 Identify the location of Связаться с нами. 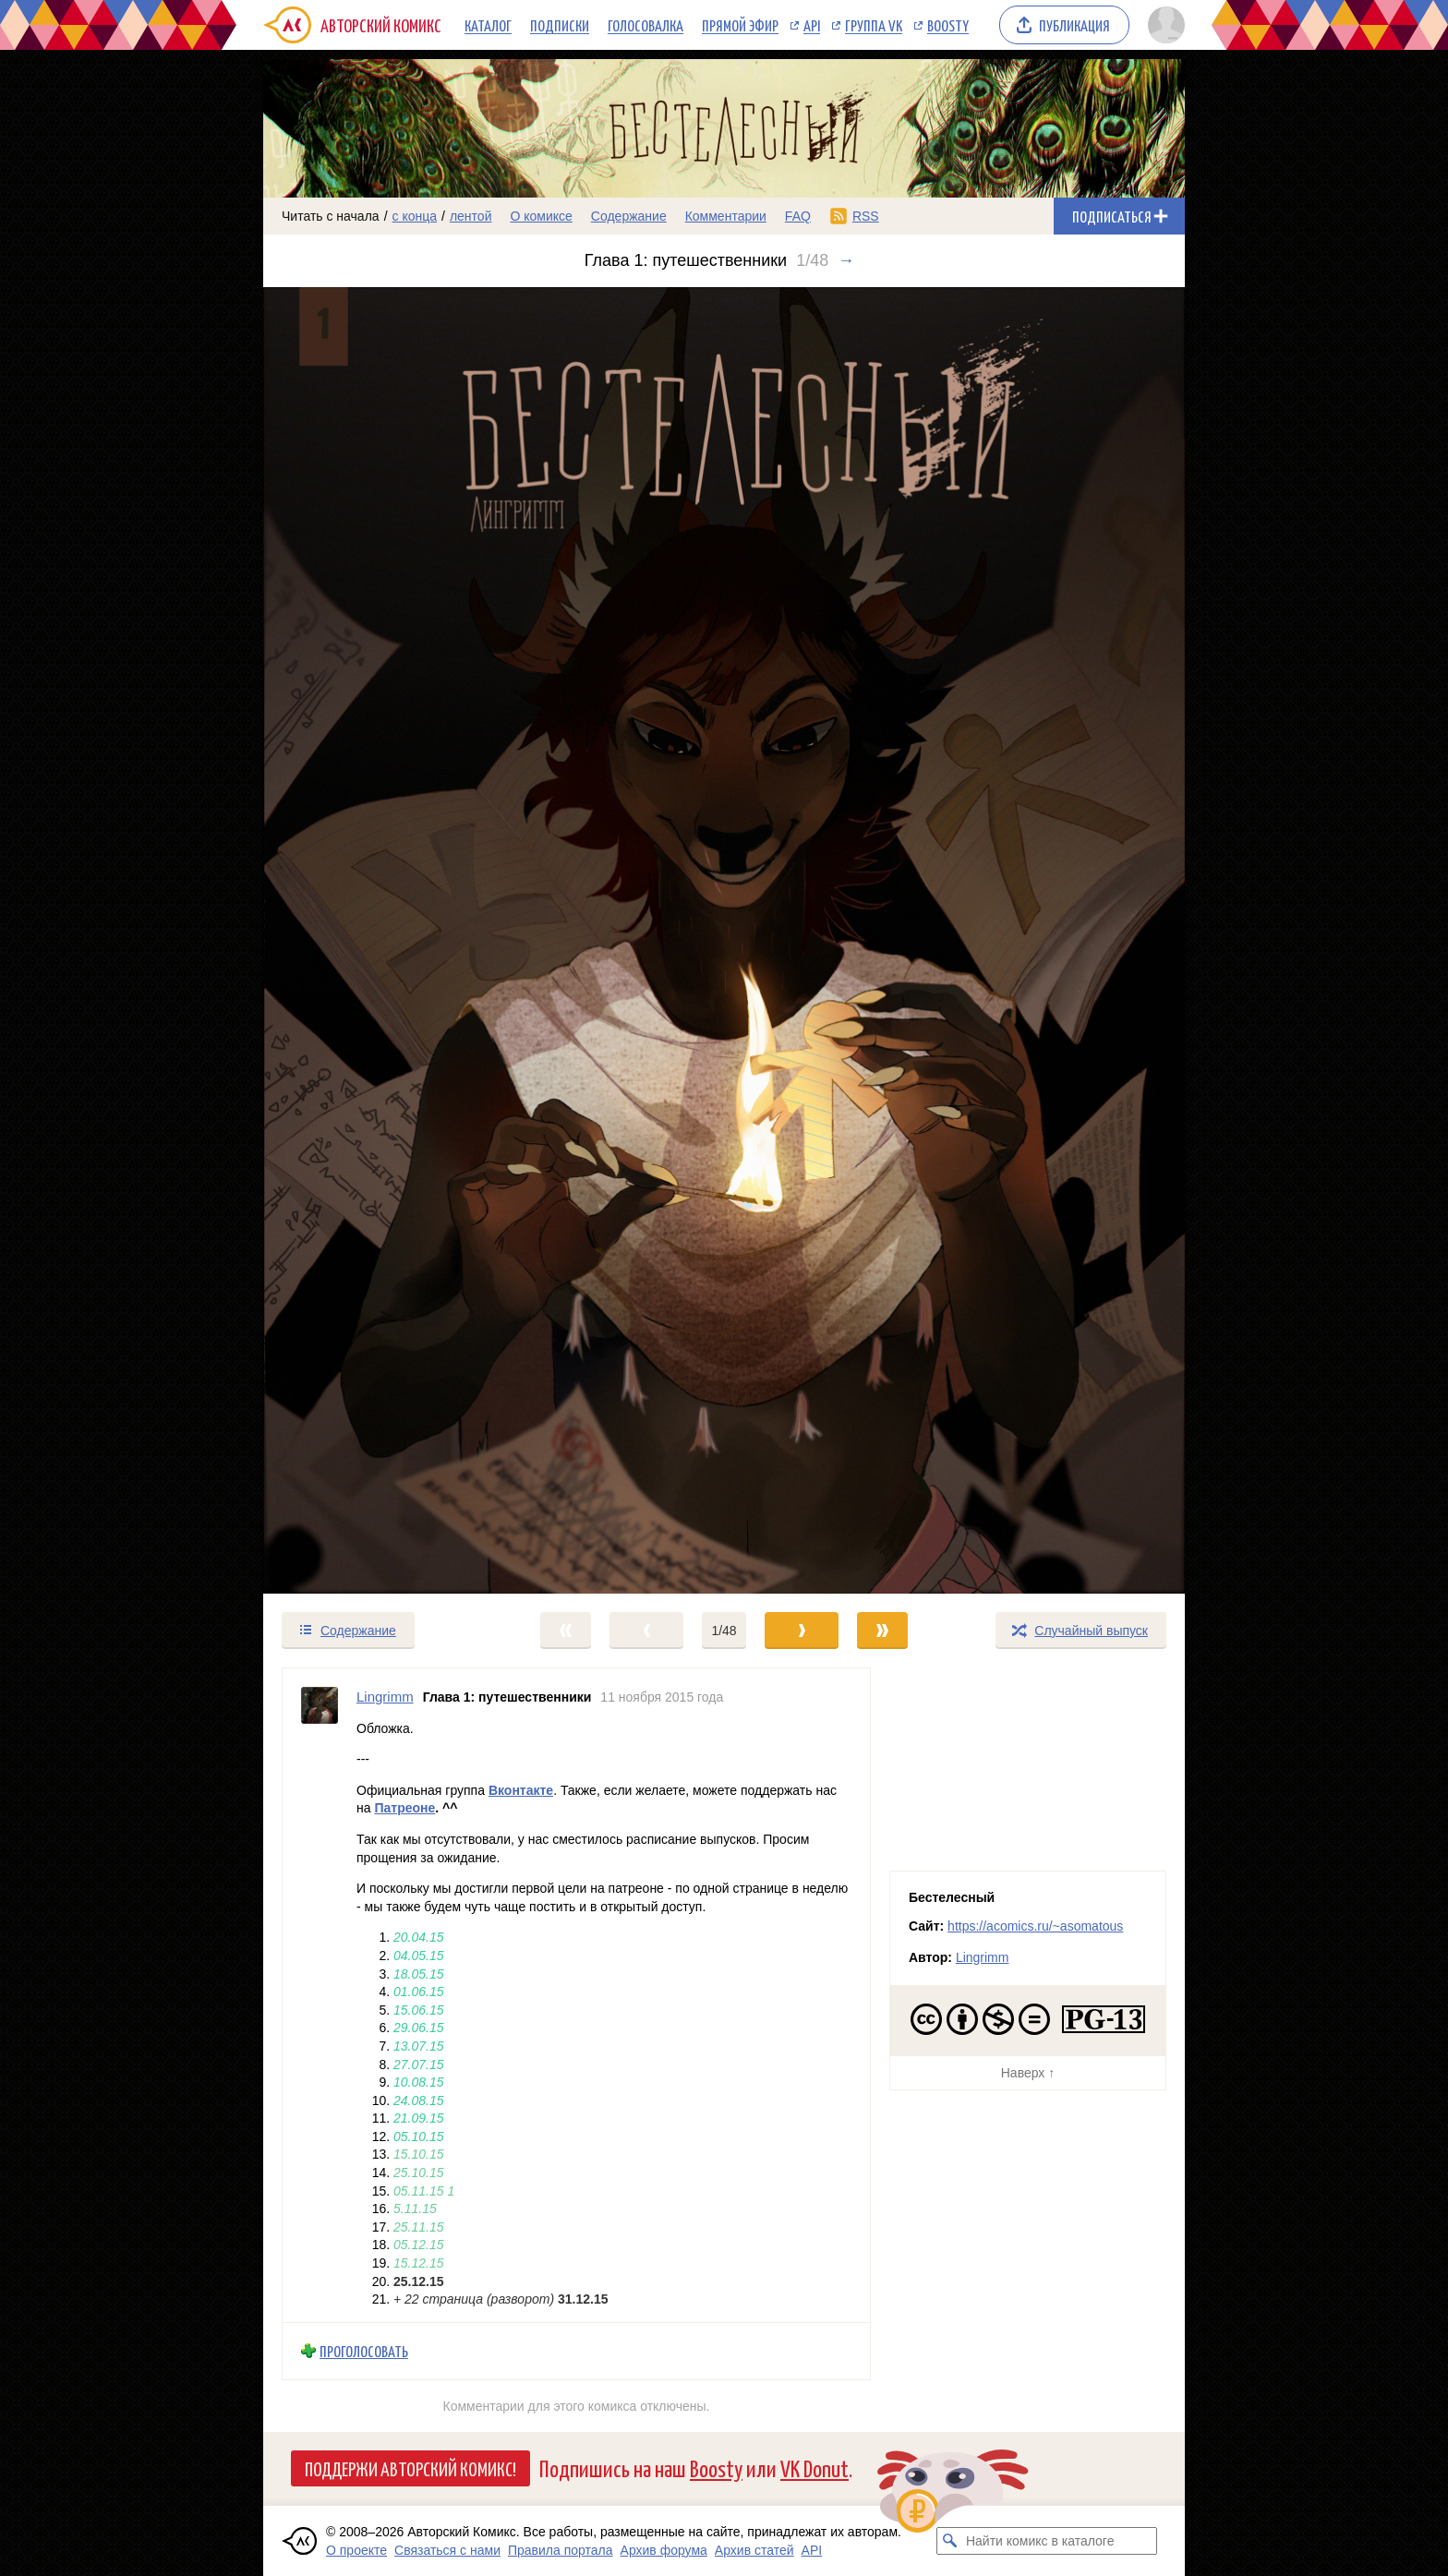
(447, 2550).